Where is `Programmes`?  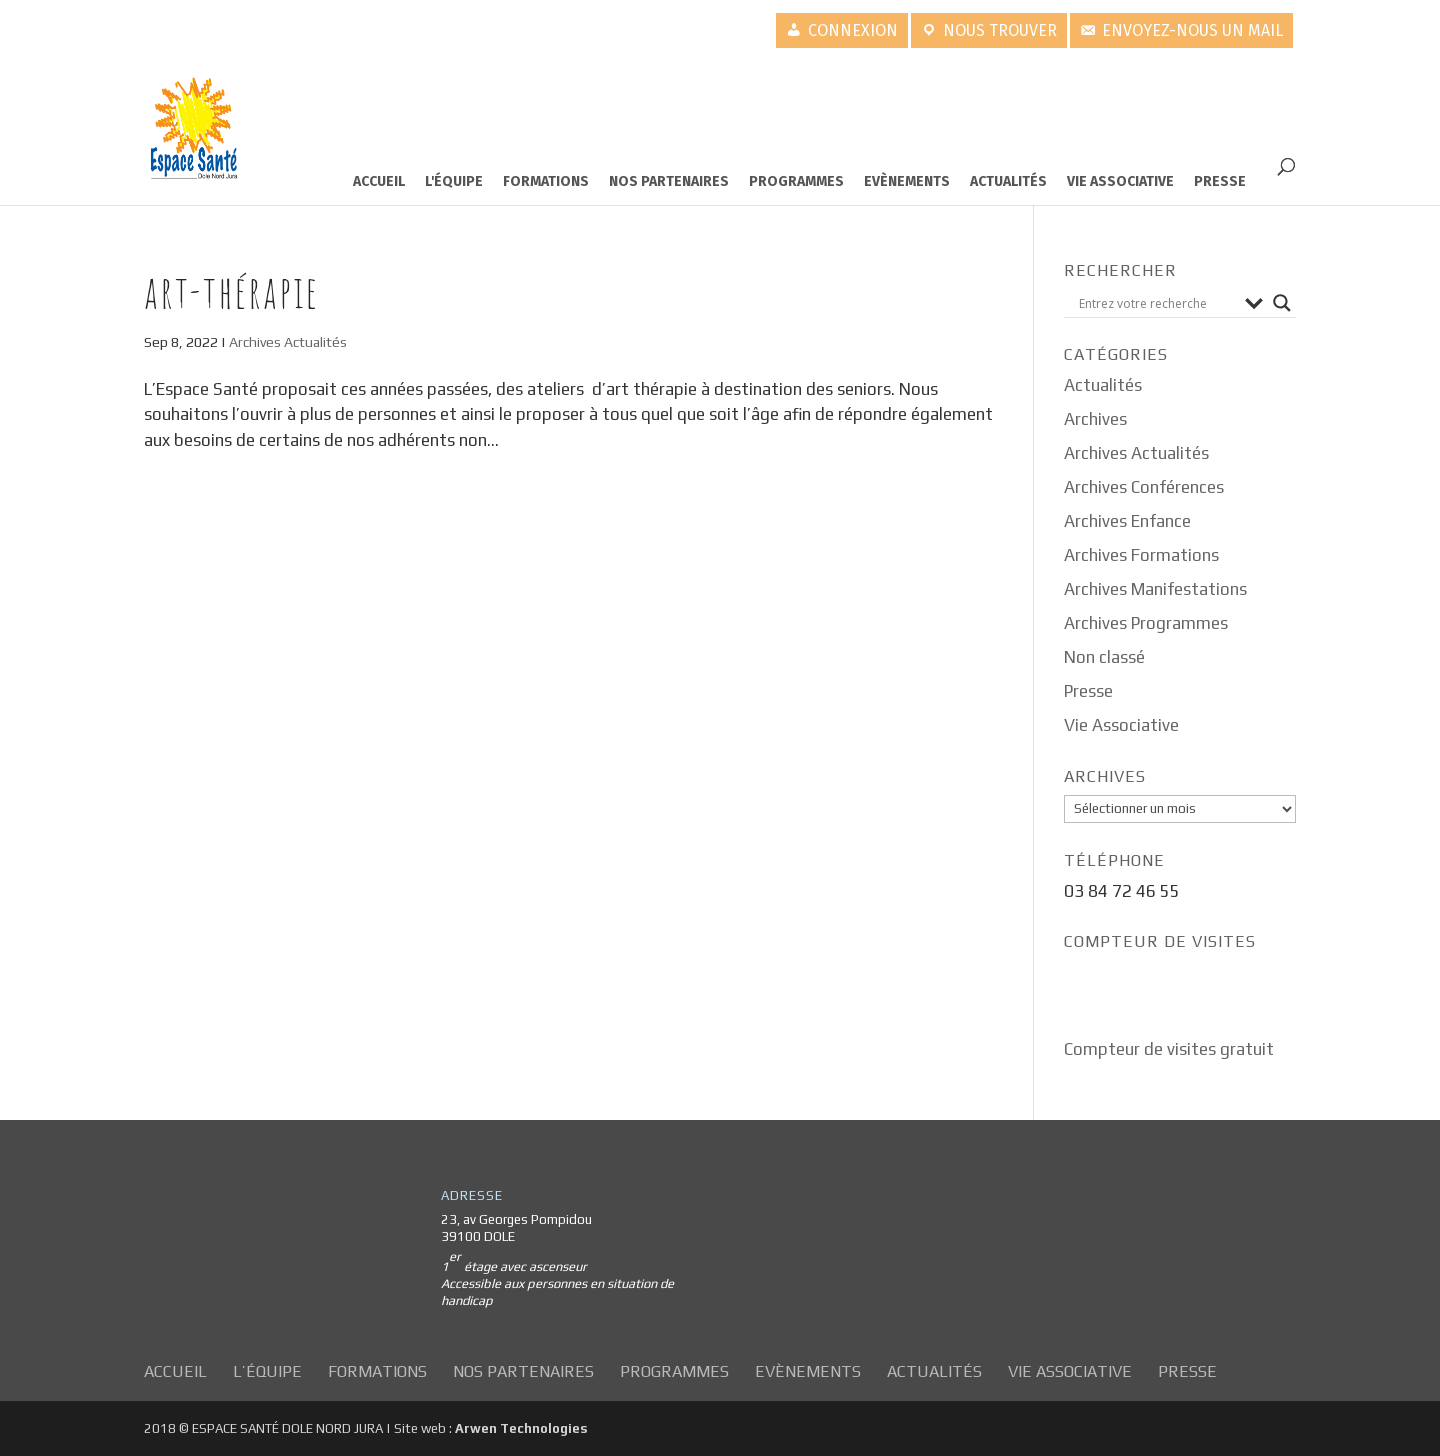
Programmes is located at coordinates (796, 181).